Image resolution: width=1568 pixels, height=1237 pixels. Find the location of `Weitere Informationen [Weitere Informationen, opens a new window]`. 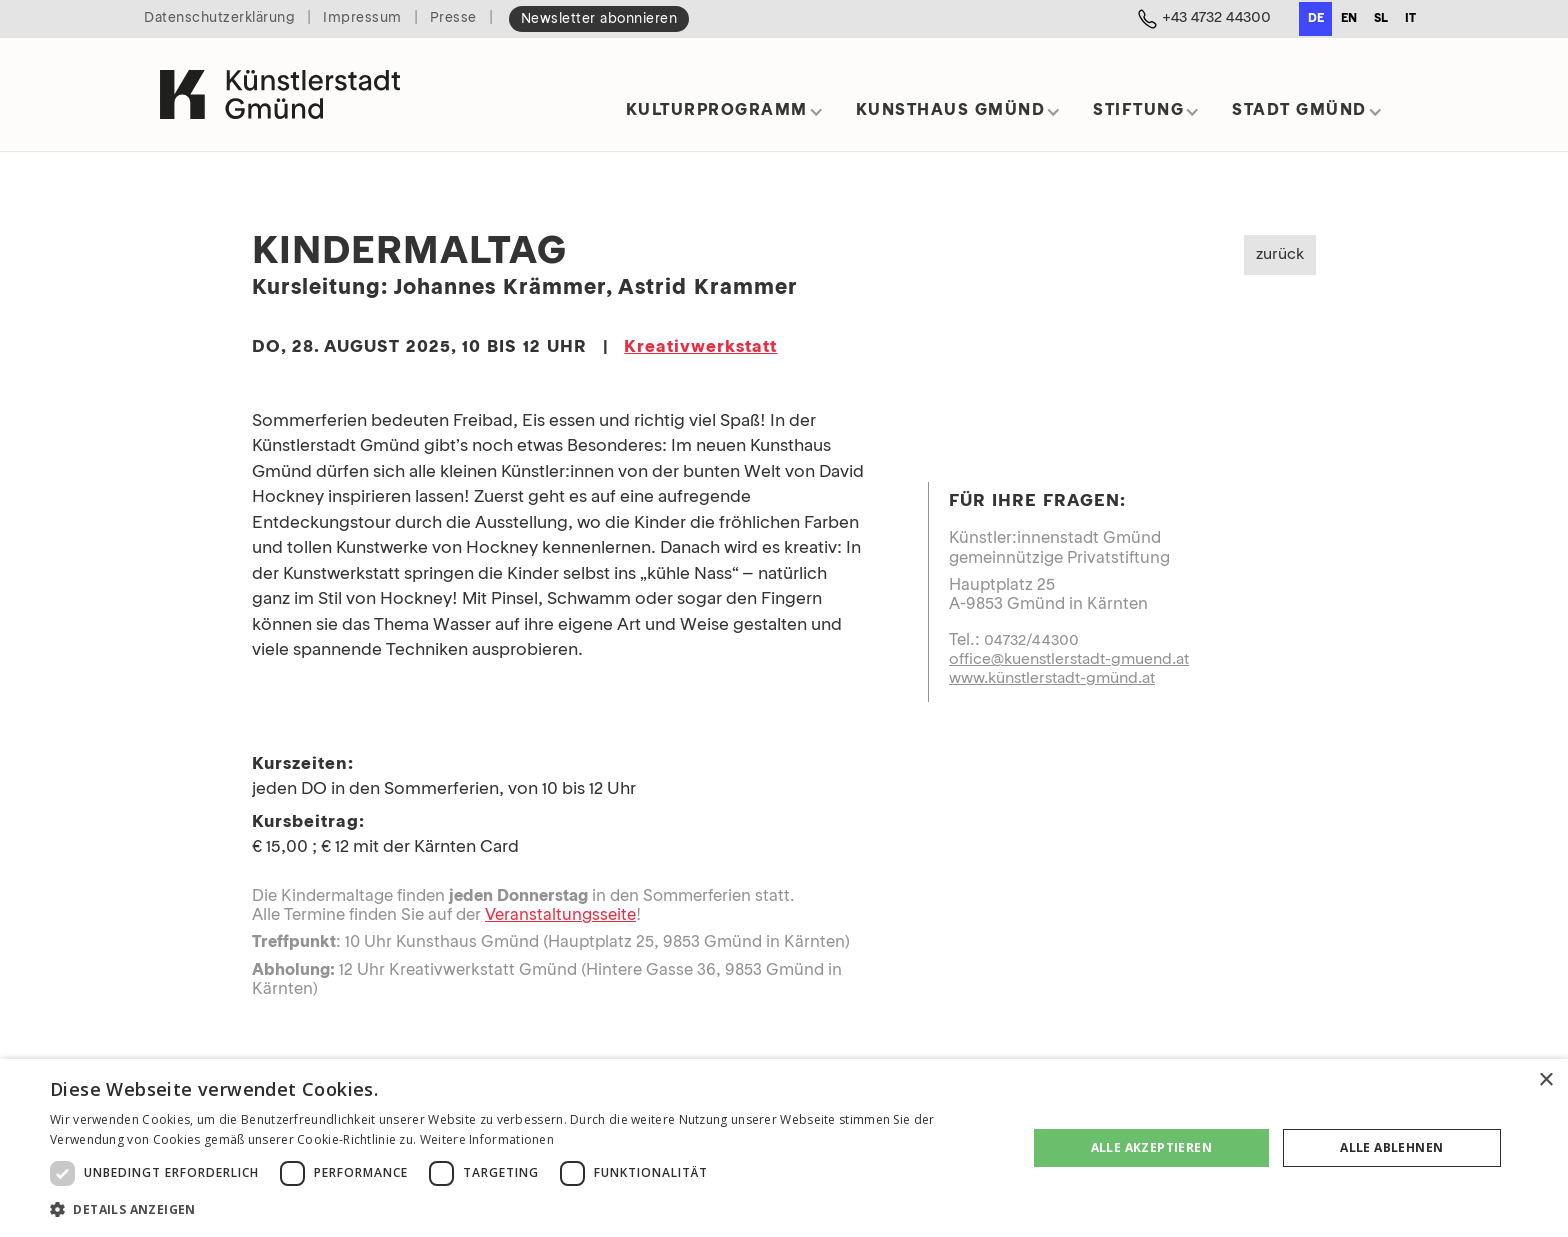

Weitere Informationen [Weitere Informationen, opens a new window] is located at coordinates (487, 1139).